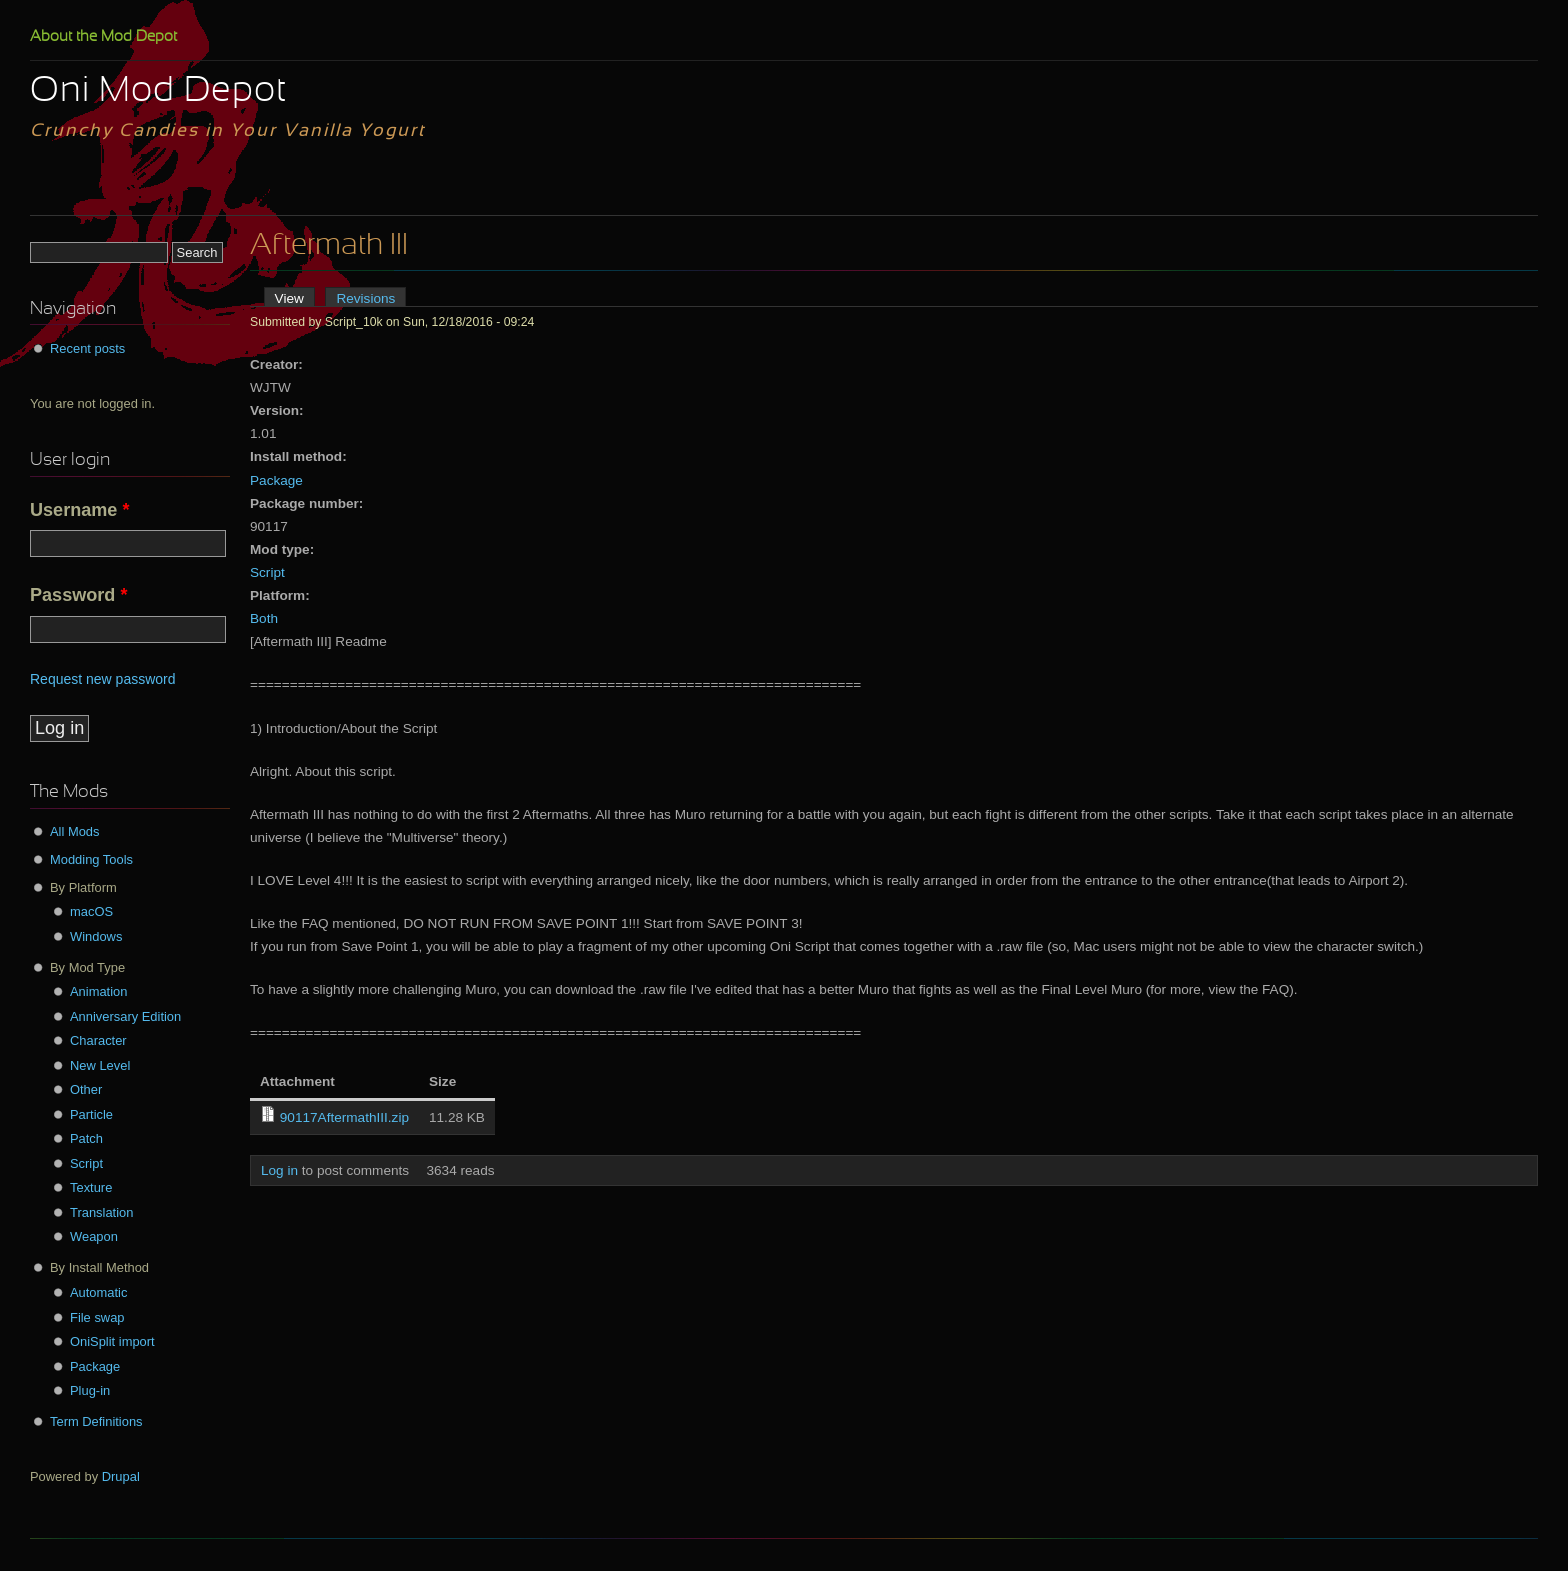 The height and width of the screenshot is (1571, 1568). What do you see at coordinates (98, 1292) in the screenshot?
I see `Automatic` at bounding box center [98, 1292].